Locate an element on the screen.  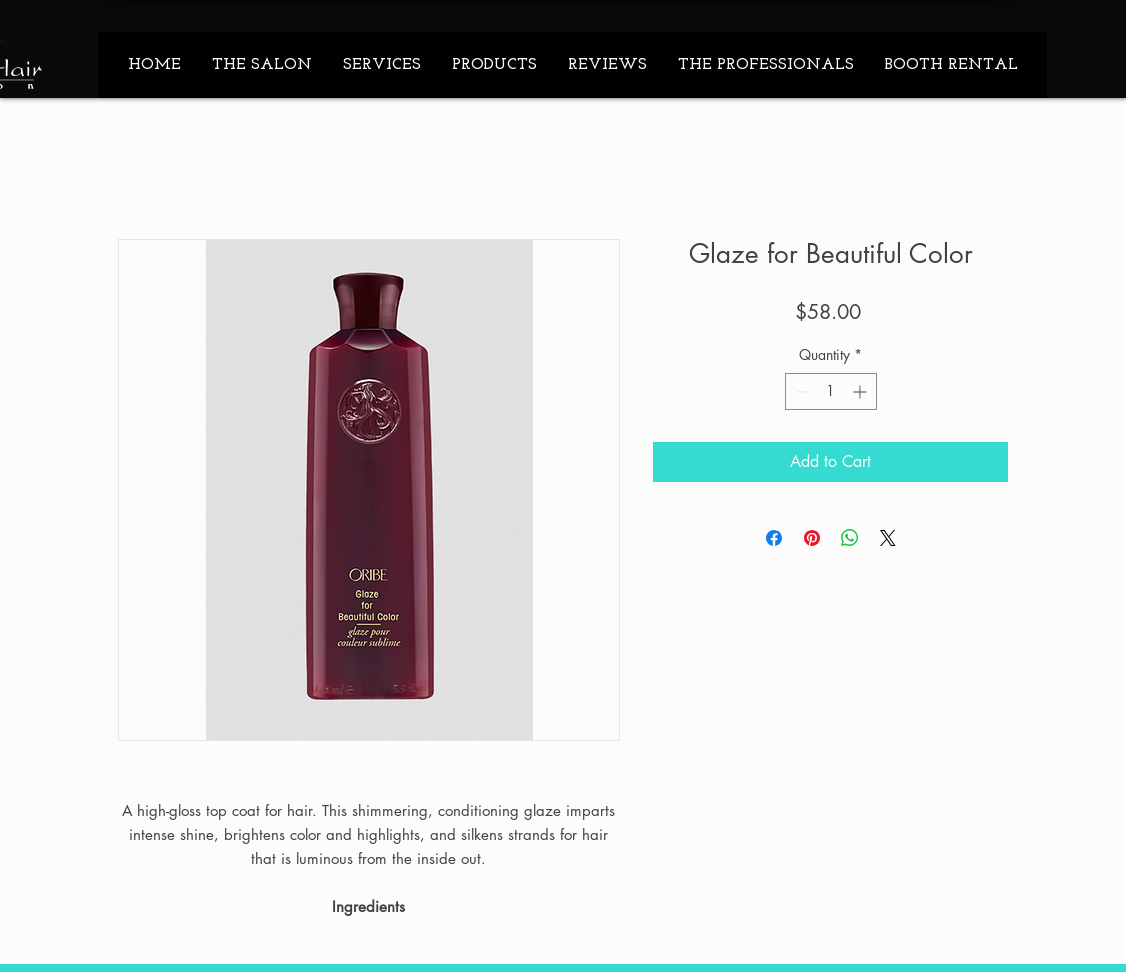
[spinbutton] is located at coordinates (831, 391).